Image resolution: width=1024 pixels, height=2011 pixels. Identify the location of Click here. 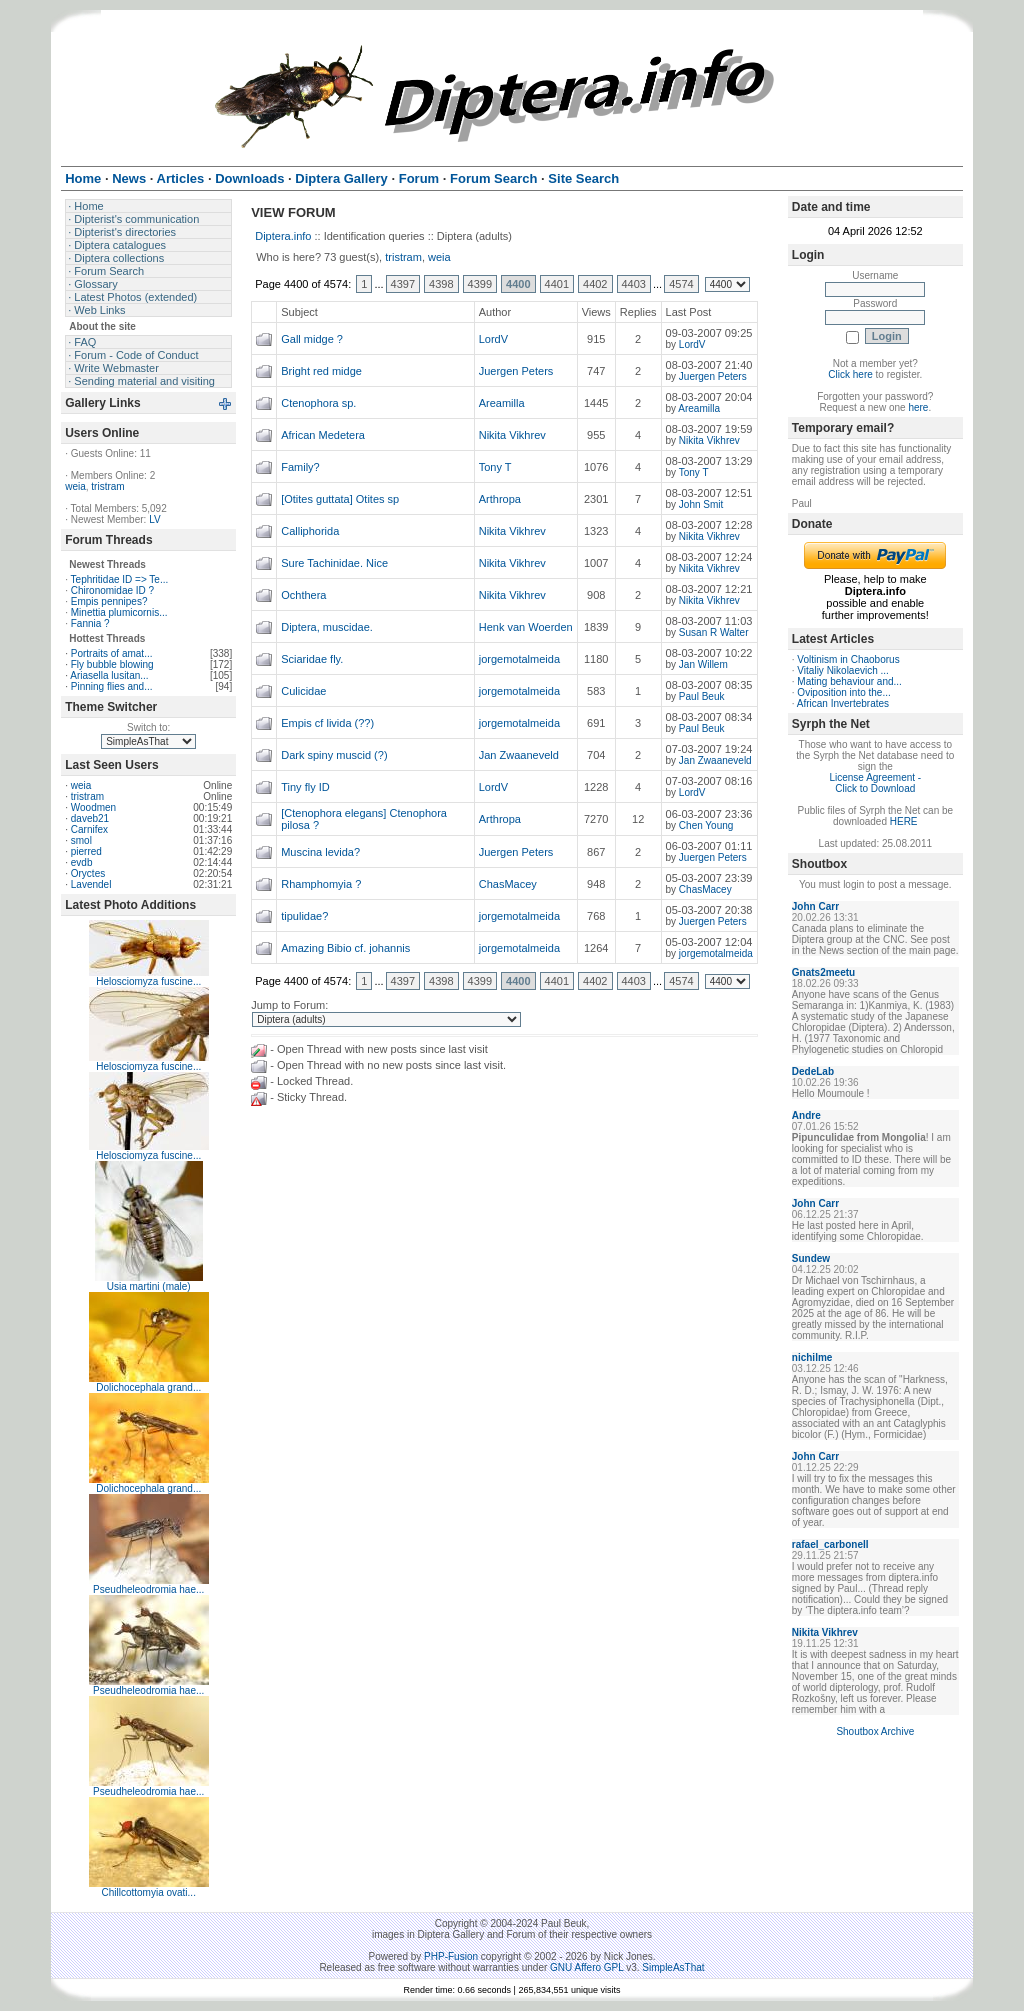
(850, 374).